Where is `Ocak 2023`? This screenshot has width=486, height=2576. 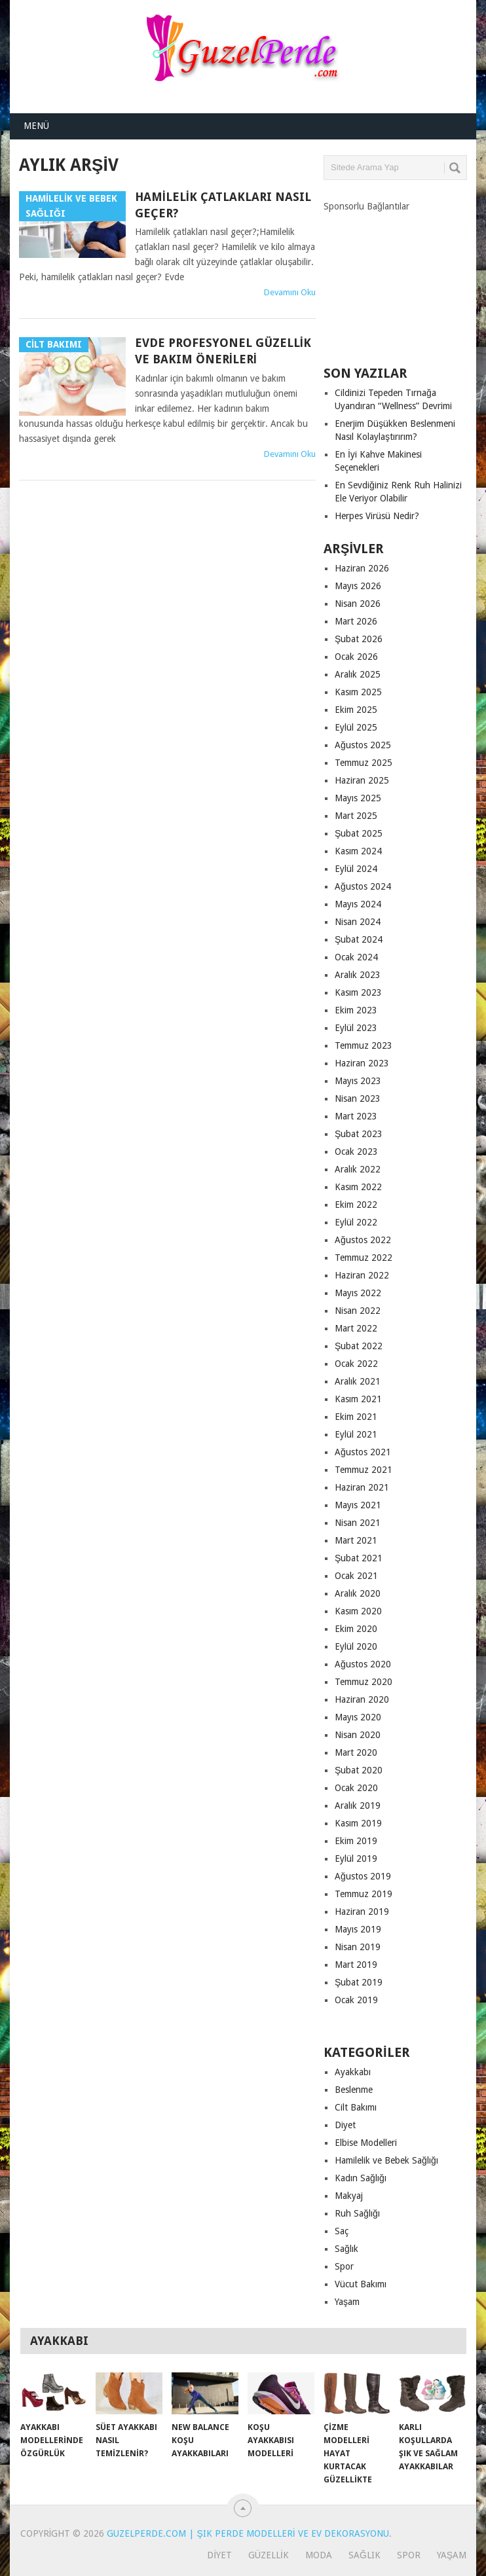 Ocak 2023 is located at coordinates (356, 1151).